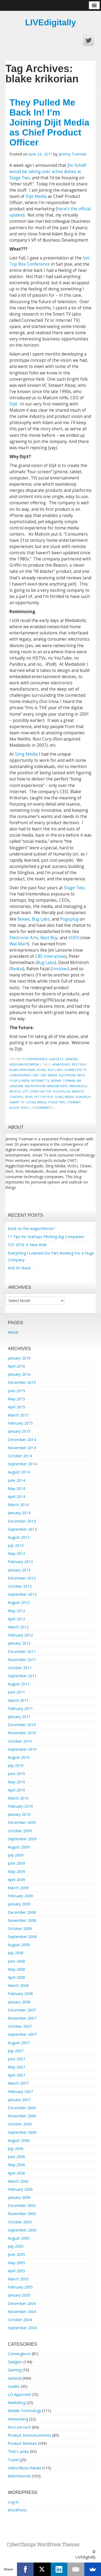 The image size is (101, 2576). I want to click on January 2014, so click(19, 1512).